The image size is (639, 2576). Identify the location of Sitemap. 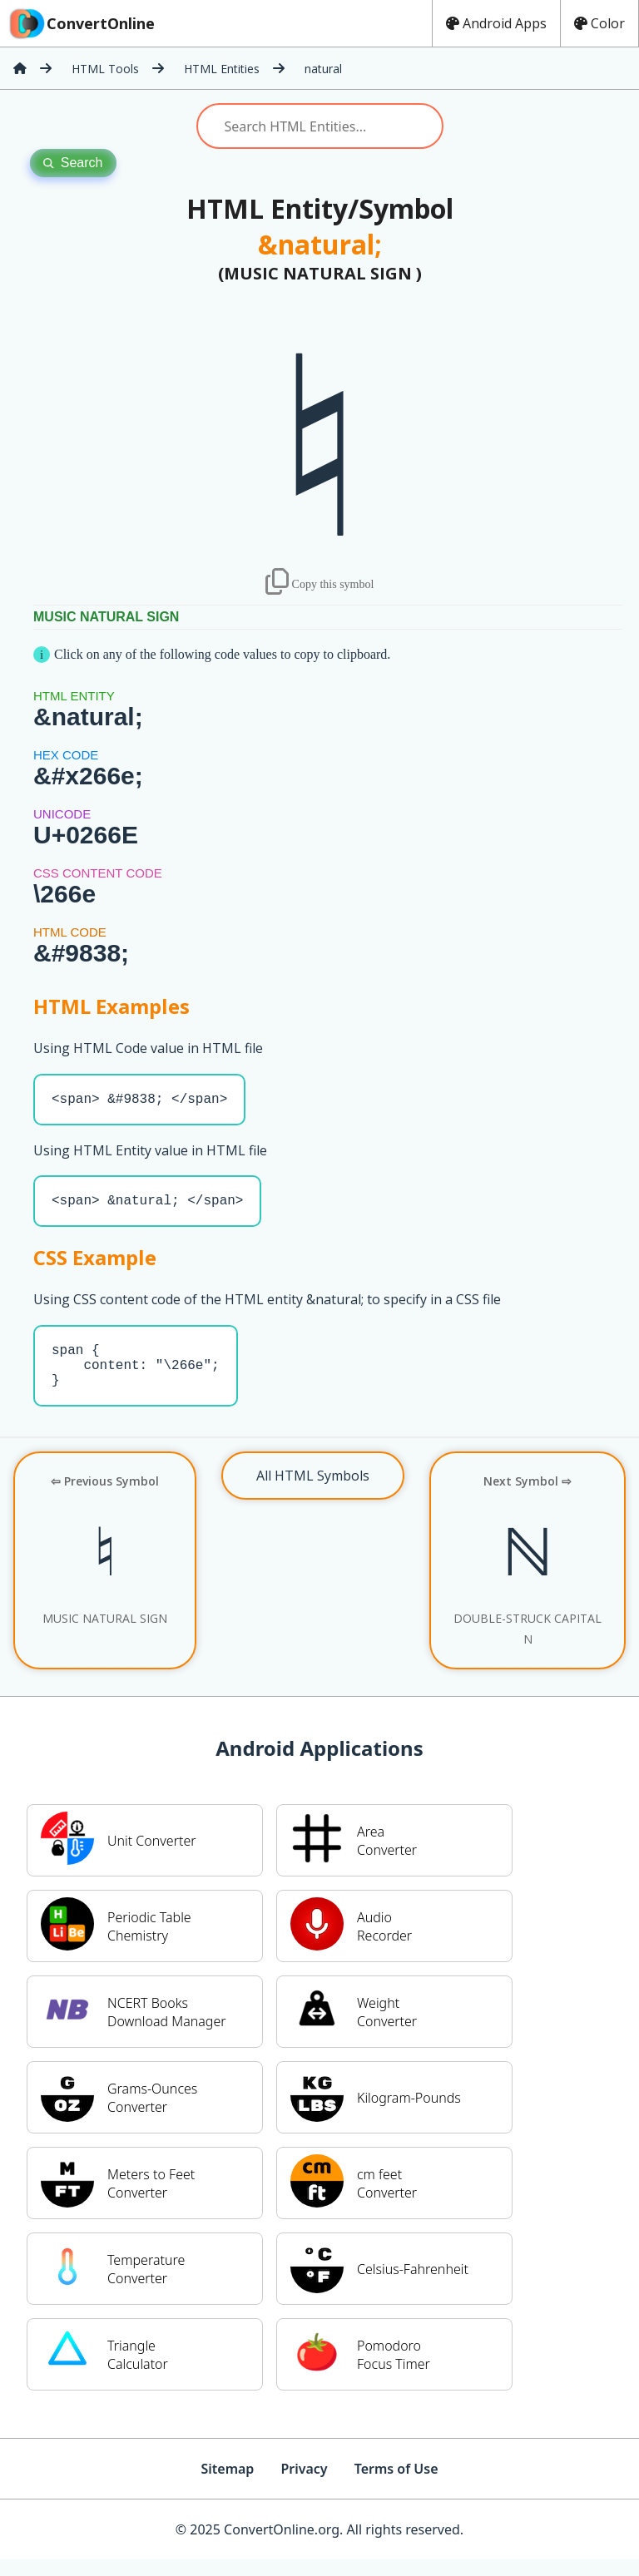
(227, 2485).